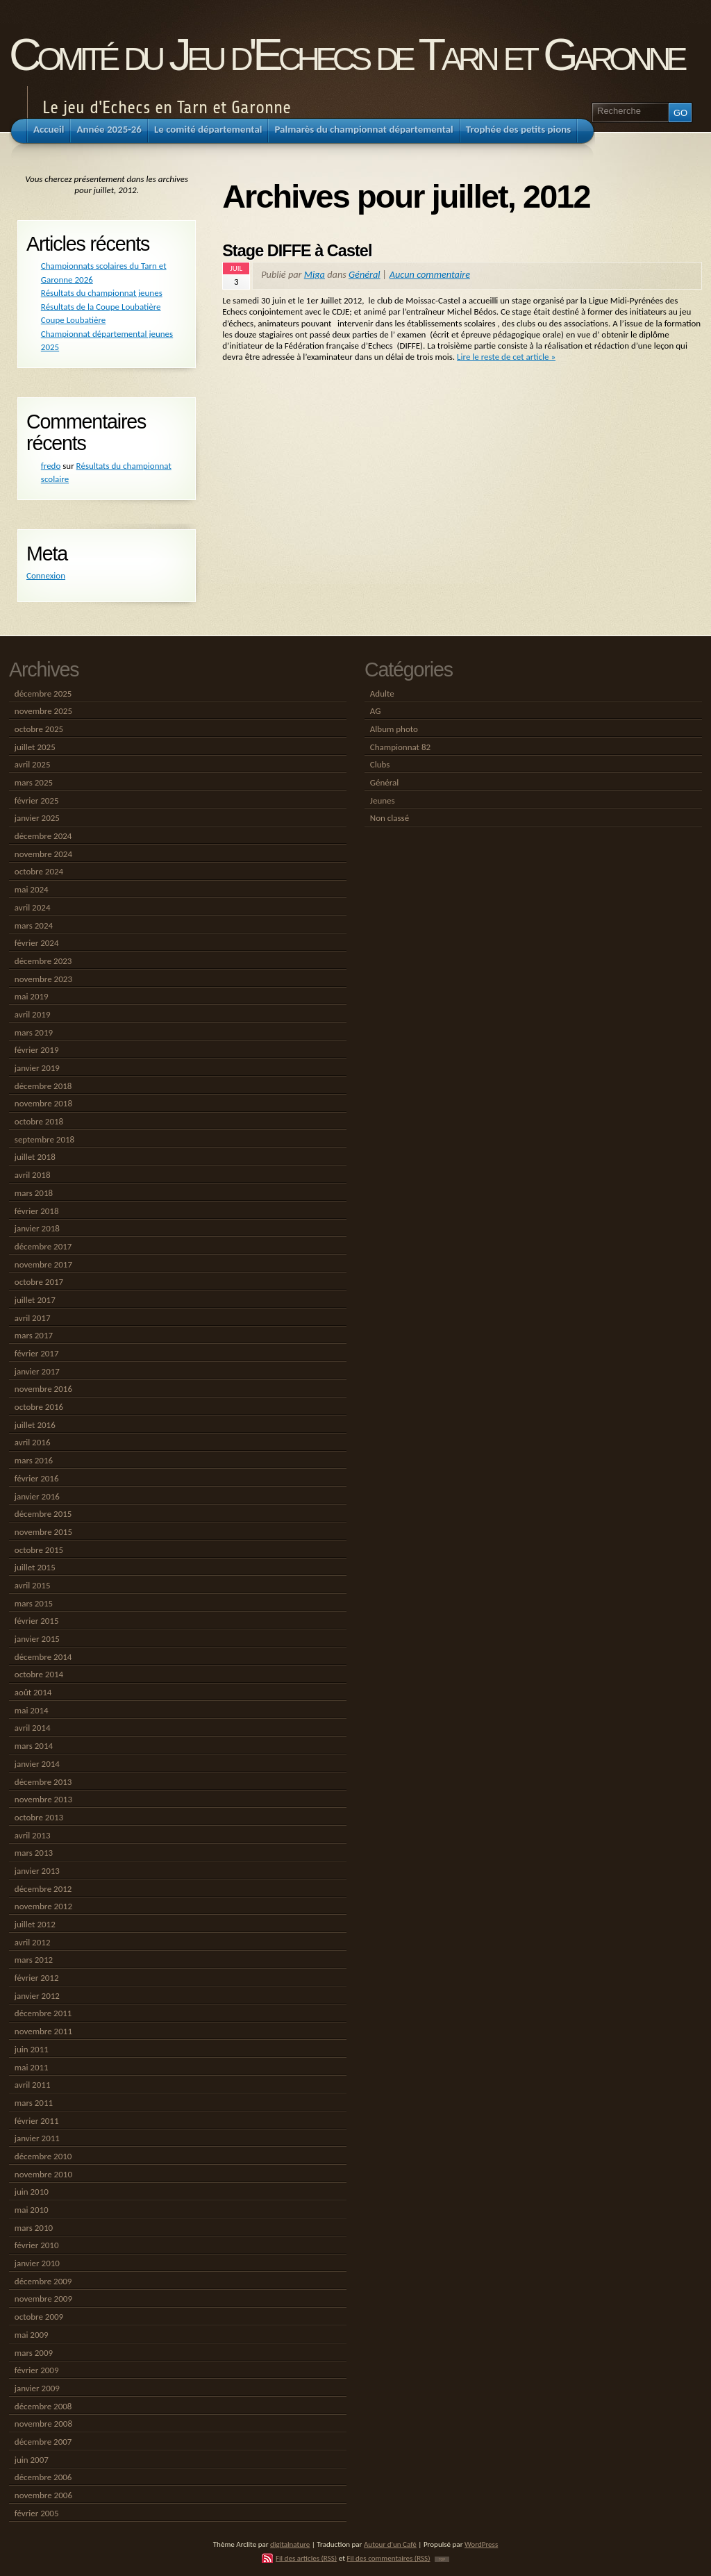  I want to click on Aucun commentaire, so click(430, 274).